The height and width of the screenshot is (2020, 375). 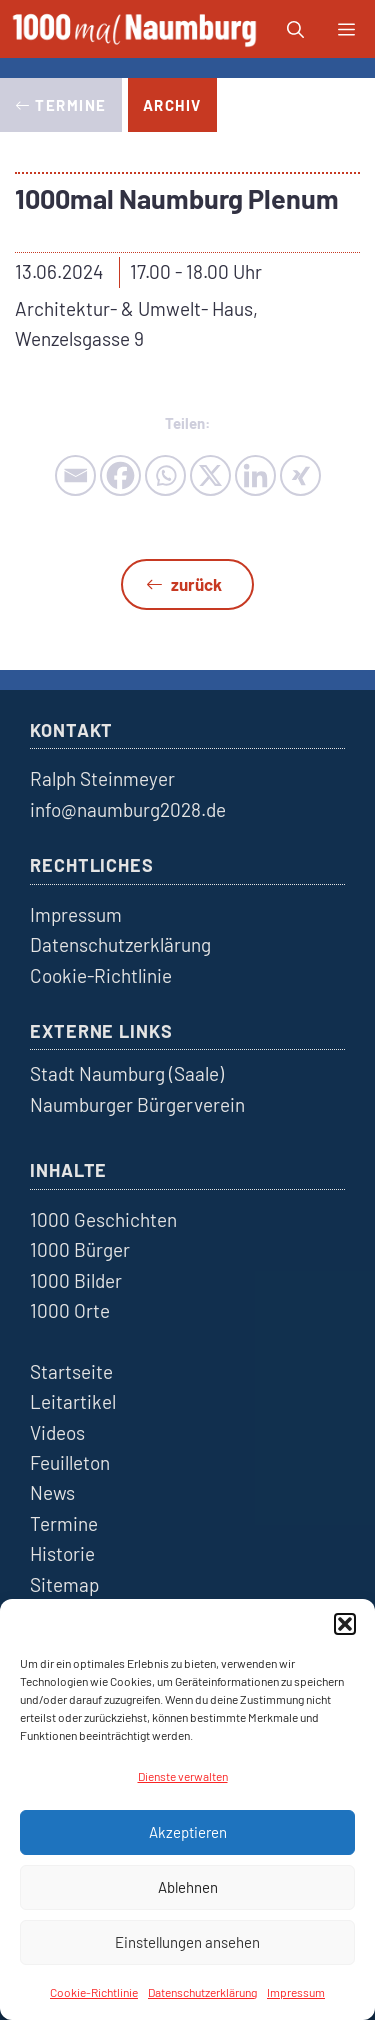 What do you see at coordinates (202, 1992) in the screenshot?
I see `Datenschutzerklärung` at bounding box center [202, 1992].